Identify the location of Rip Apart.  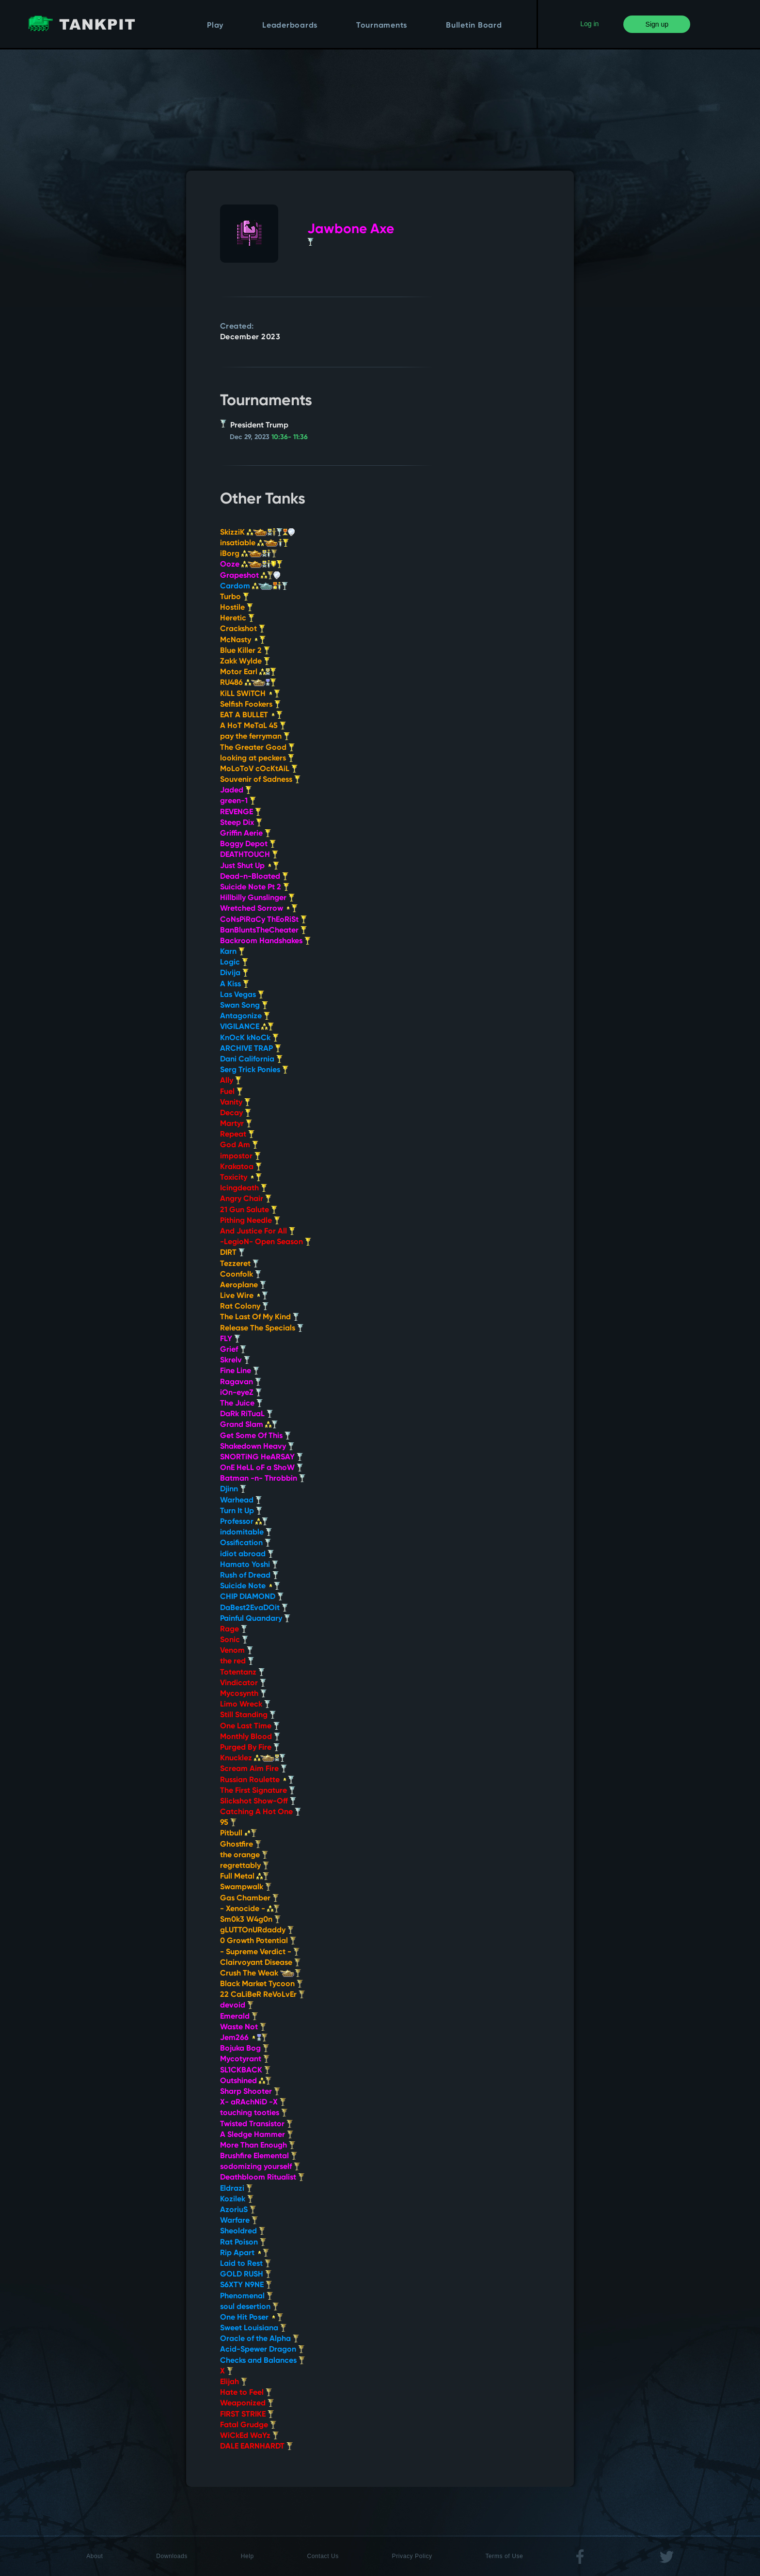
(244, 2253).